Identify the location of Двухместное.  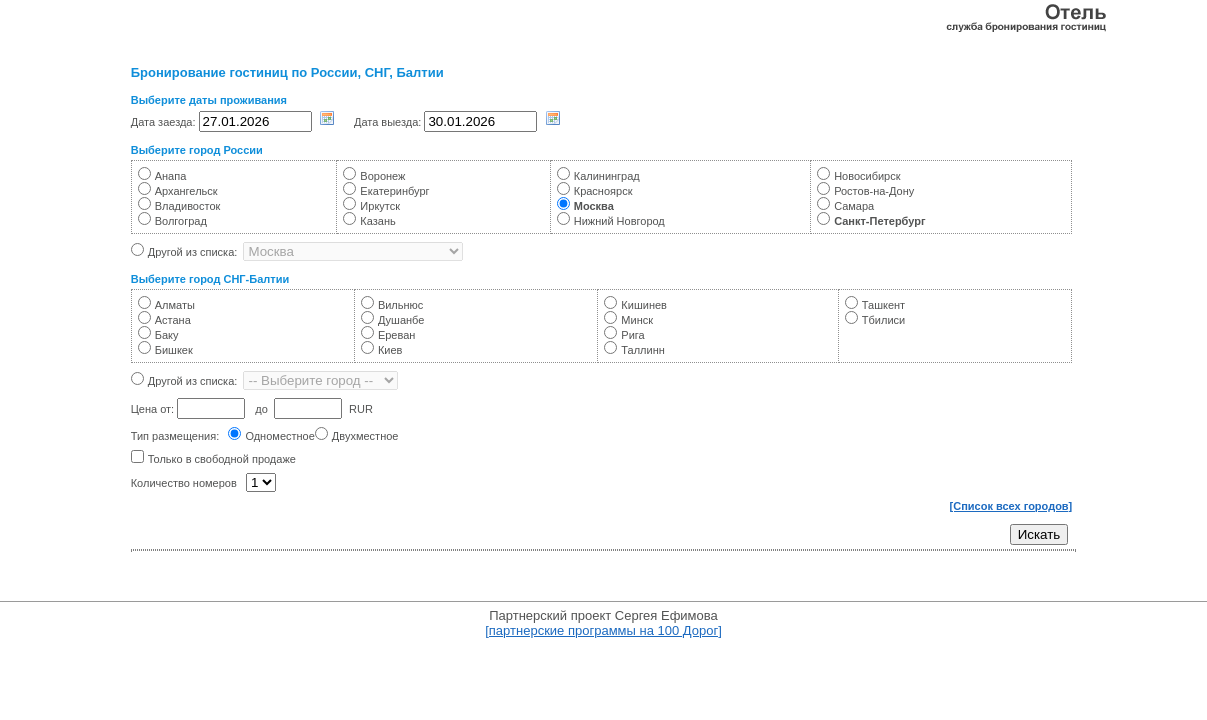
(365, 436).